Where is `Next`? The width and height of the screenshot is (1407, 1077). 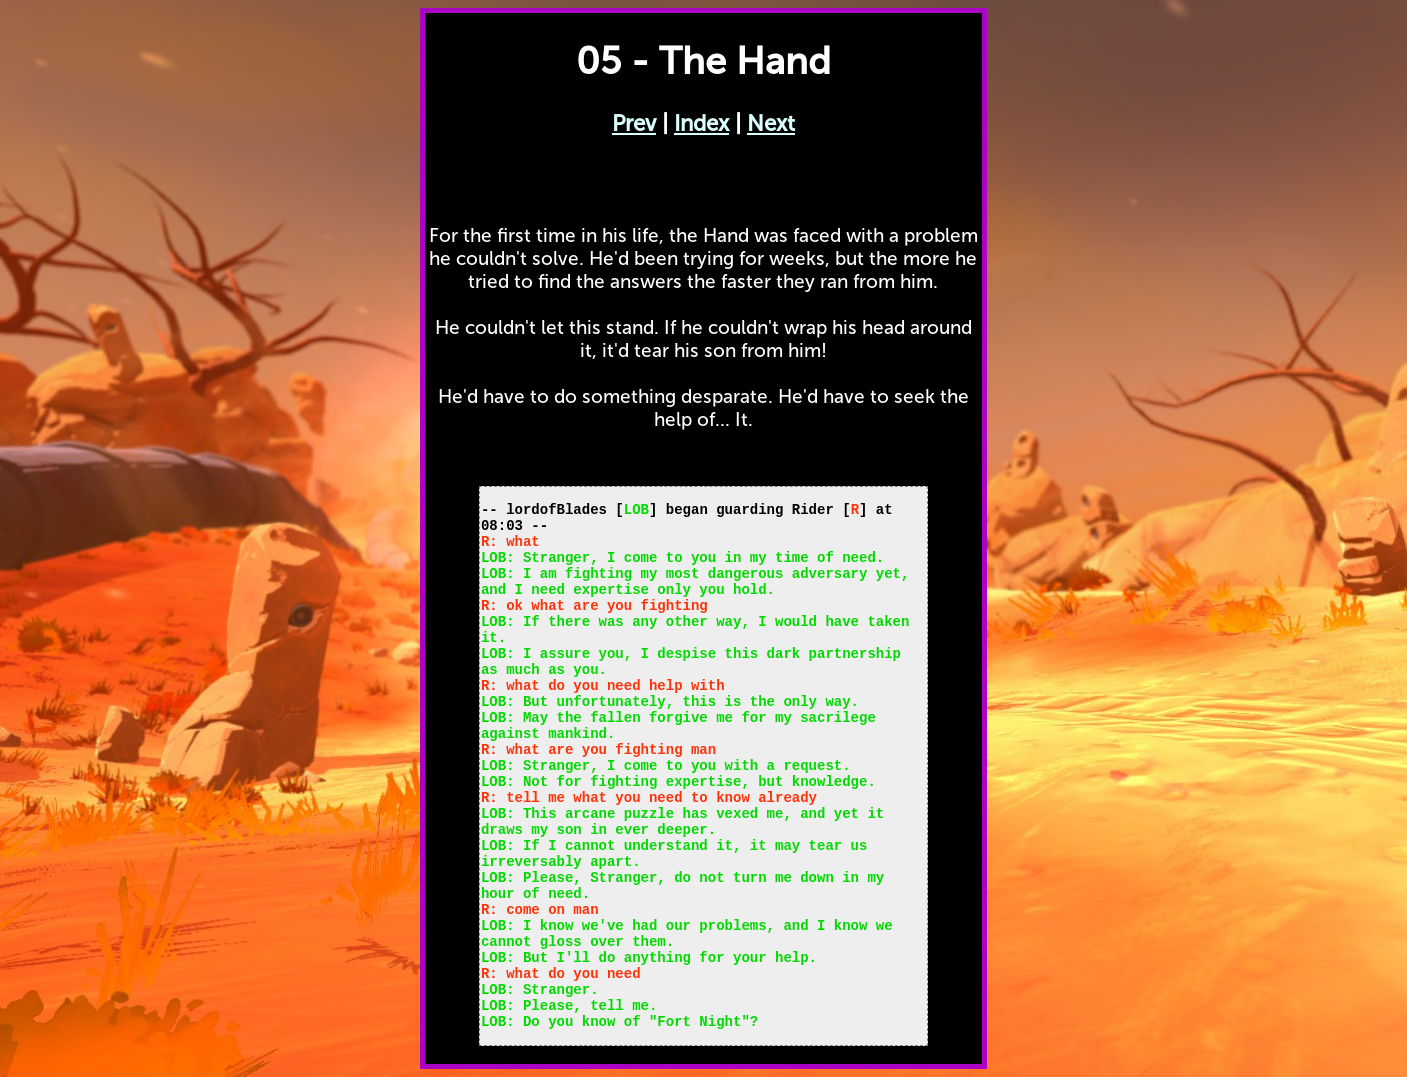 Next is located at coordinates (771, 123).